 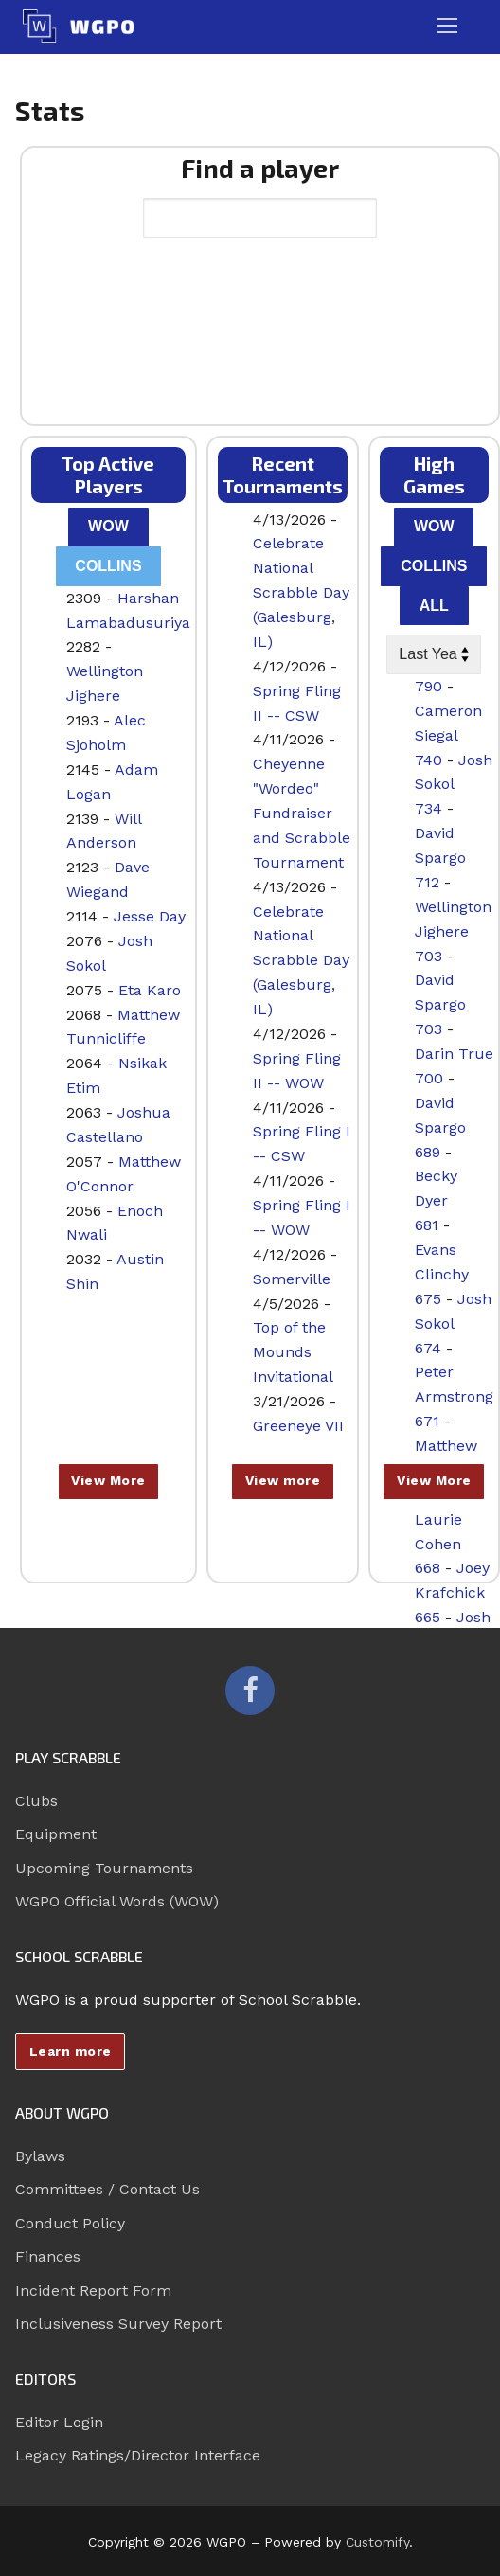 I want to click on 734, so click(x=428, y=808).